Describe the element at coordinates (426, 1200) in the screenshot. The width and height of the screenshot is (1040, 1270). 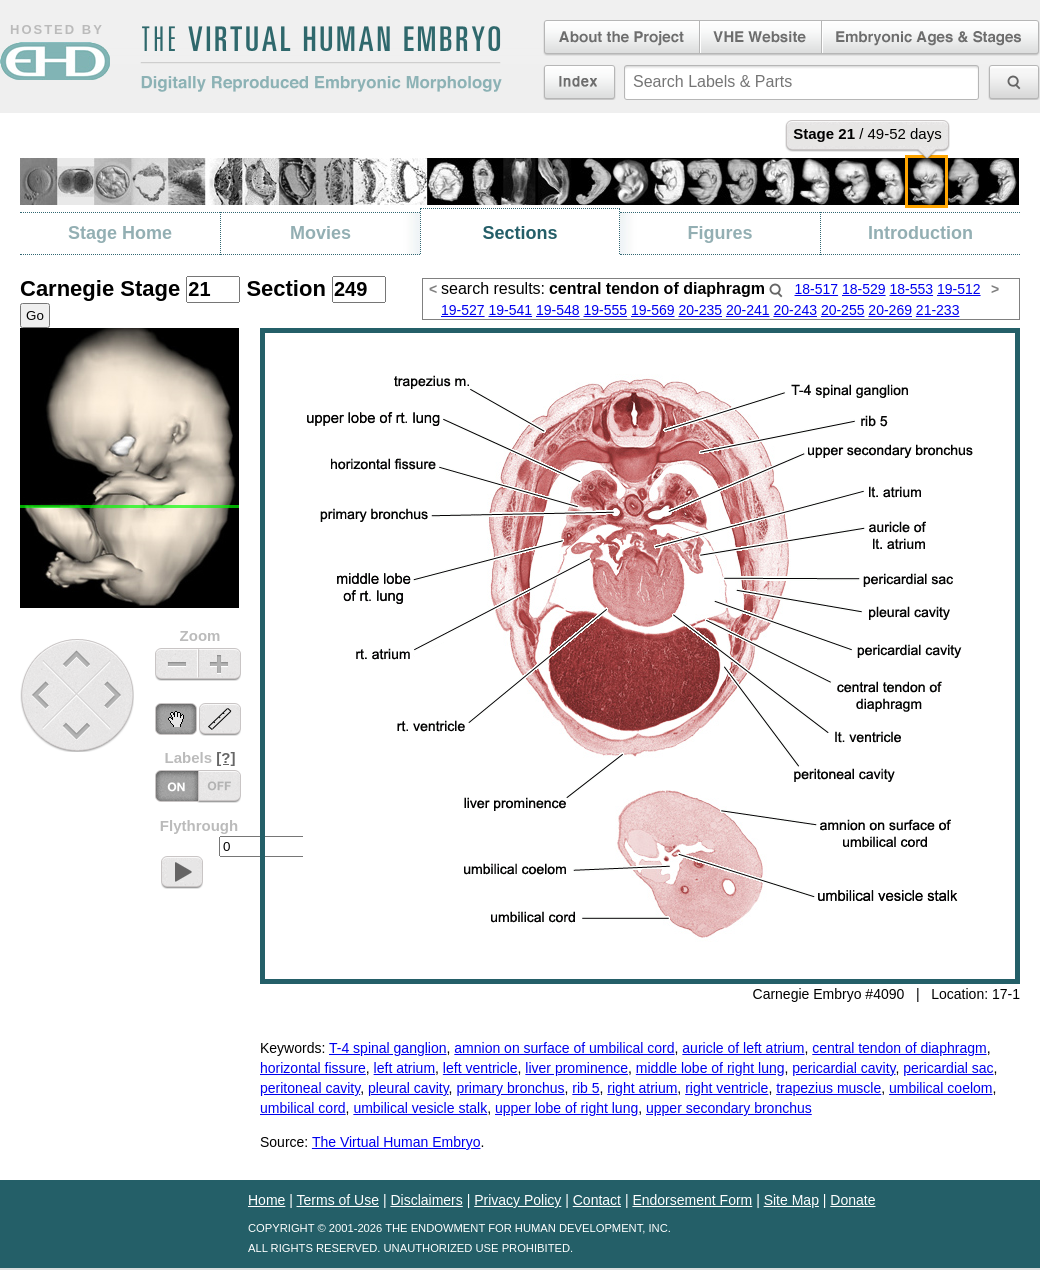
I see `Disclaimers` at that location.